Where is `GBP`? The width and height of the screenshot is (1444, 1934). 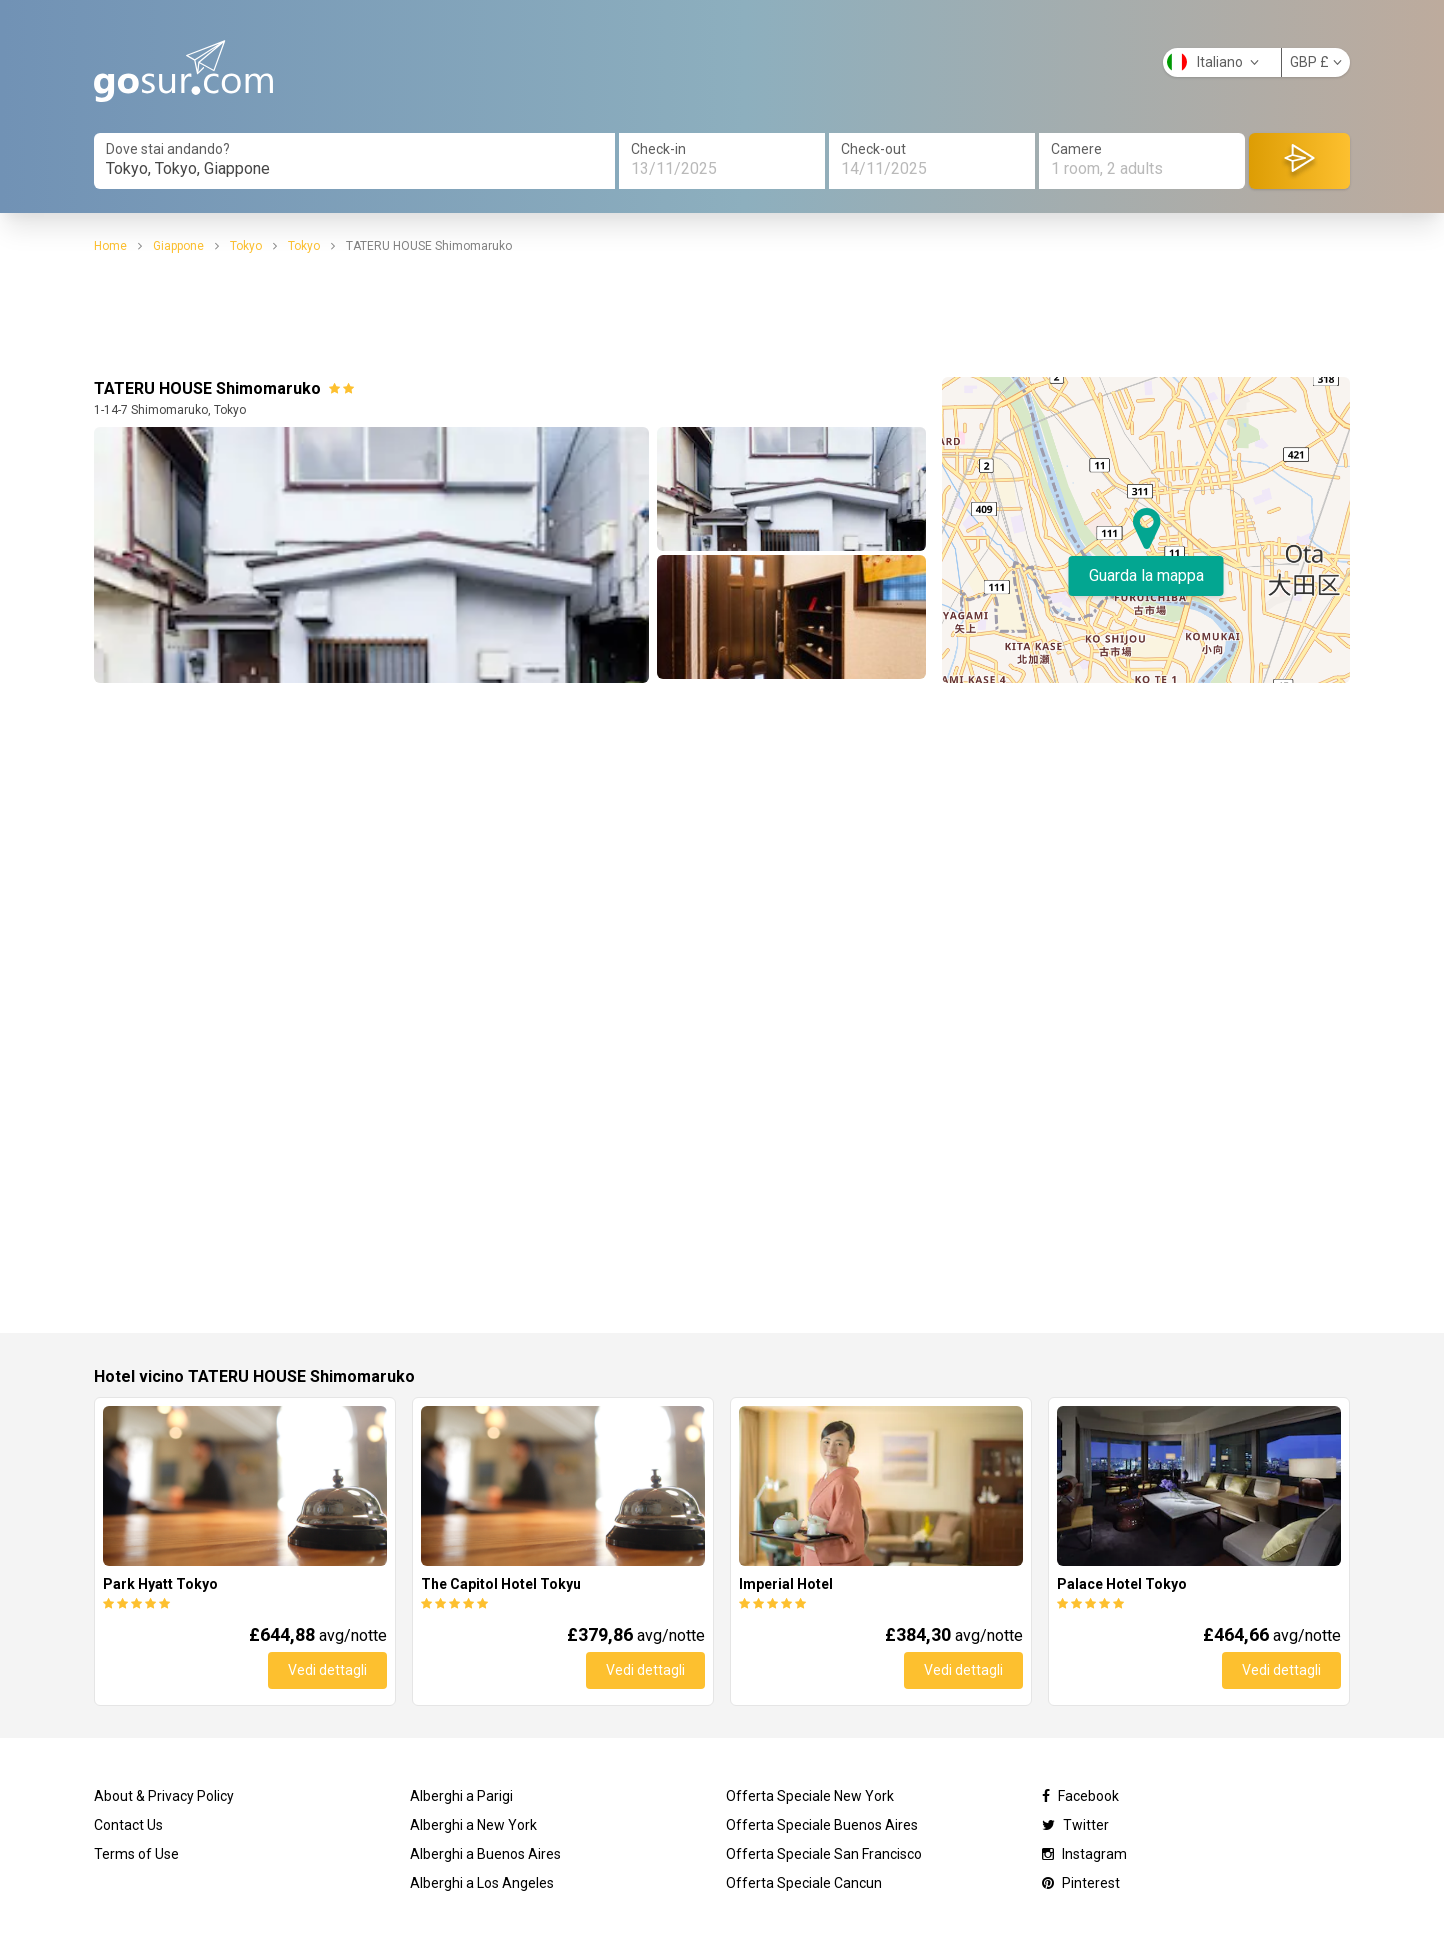
GBP is located at coordinates (1316, 62).